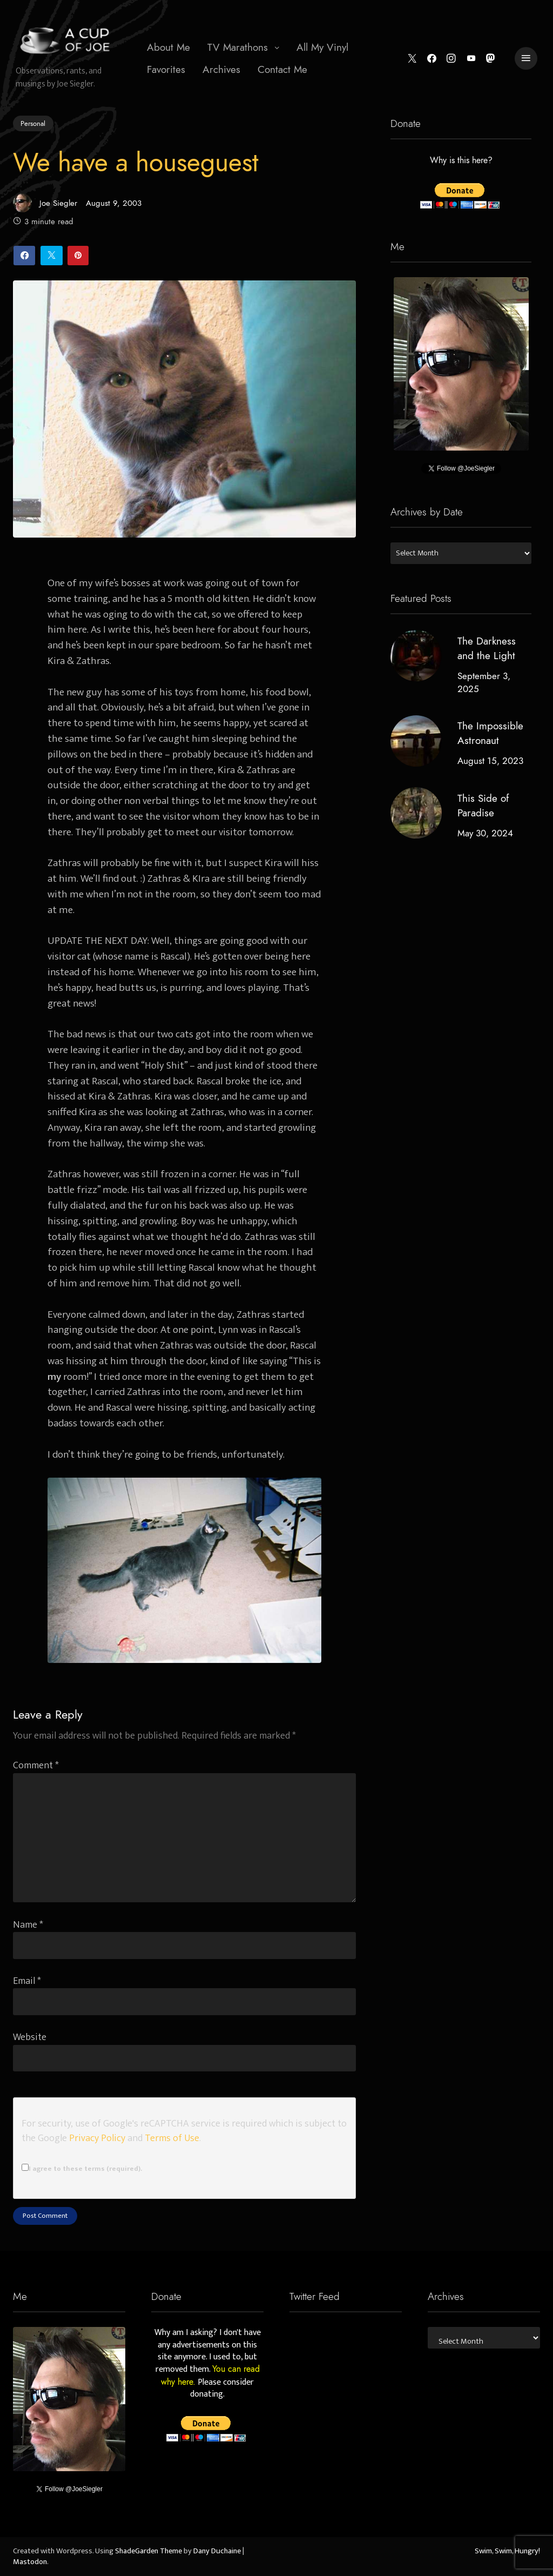  I want to click on Personal, so click(33, 123).